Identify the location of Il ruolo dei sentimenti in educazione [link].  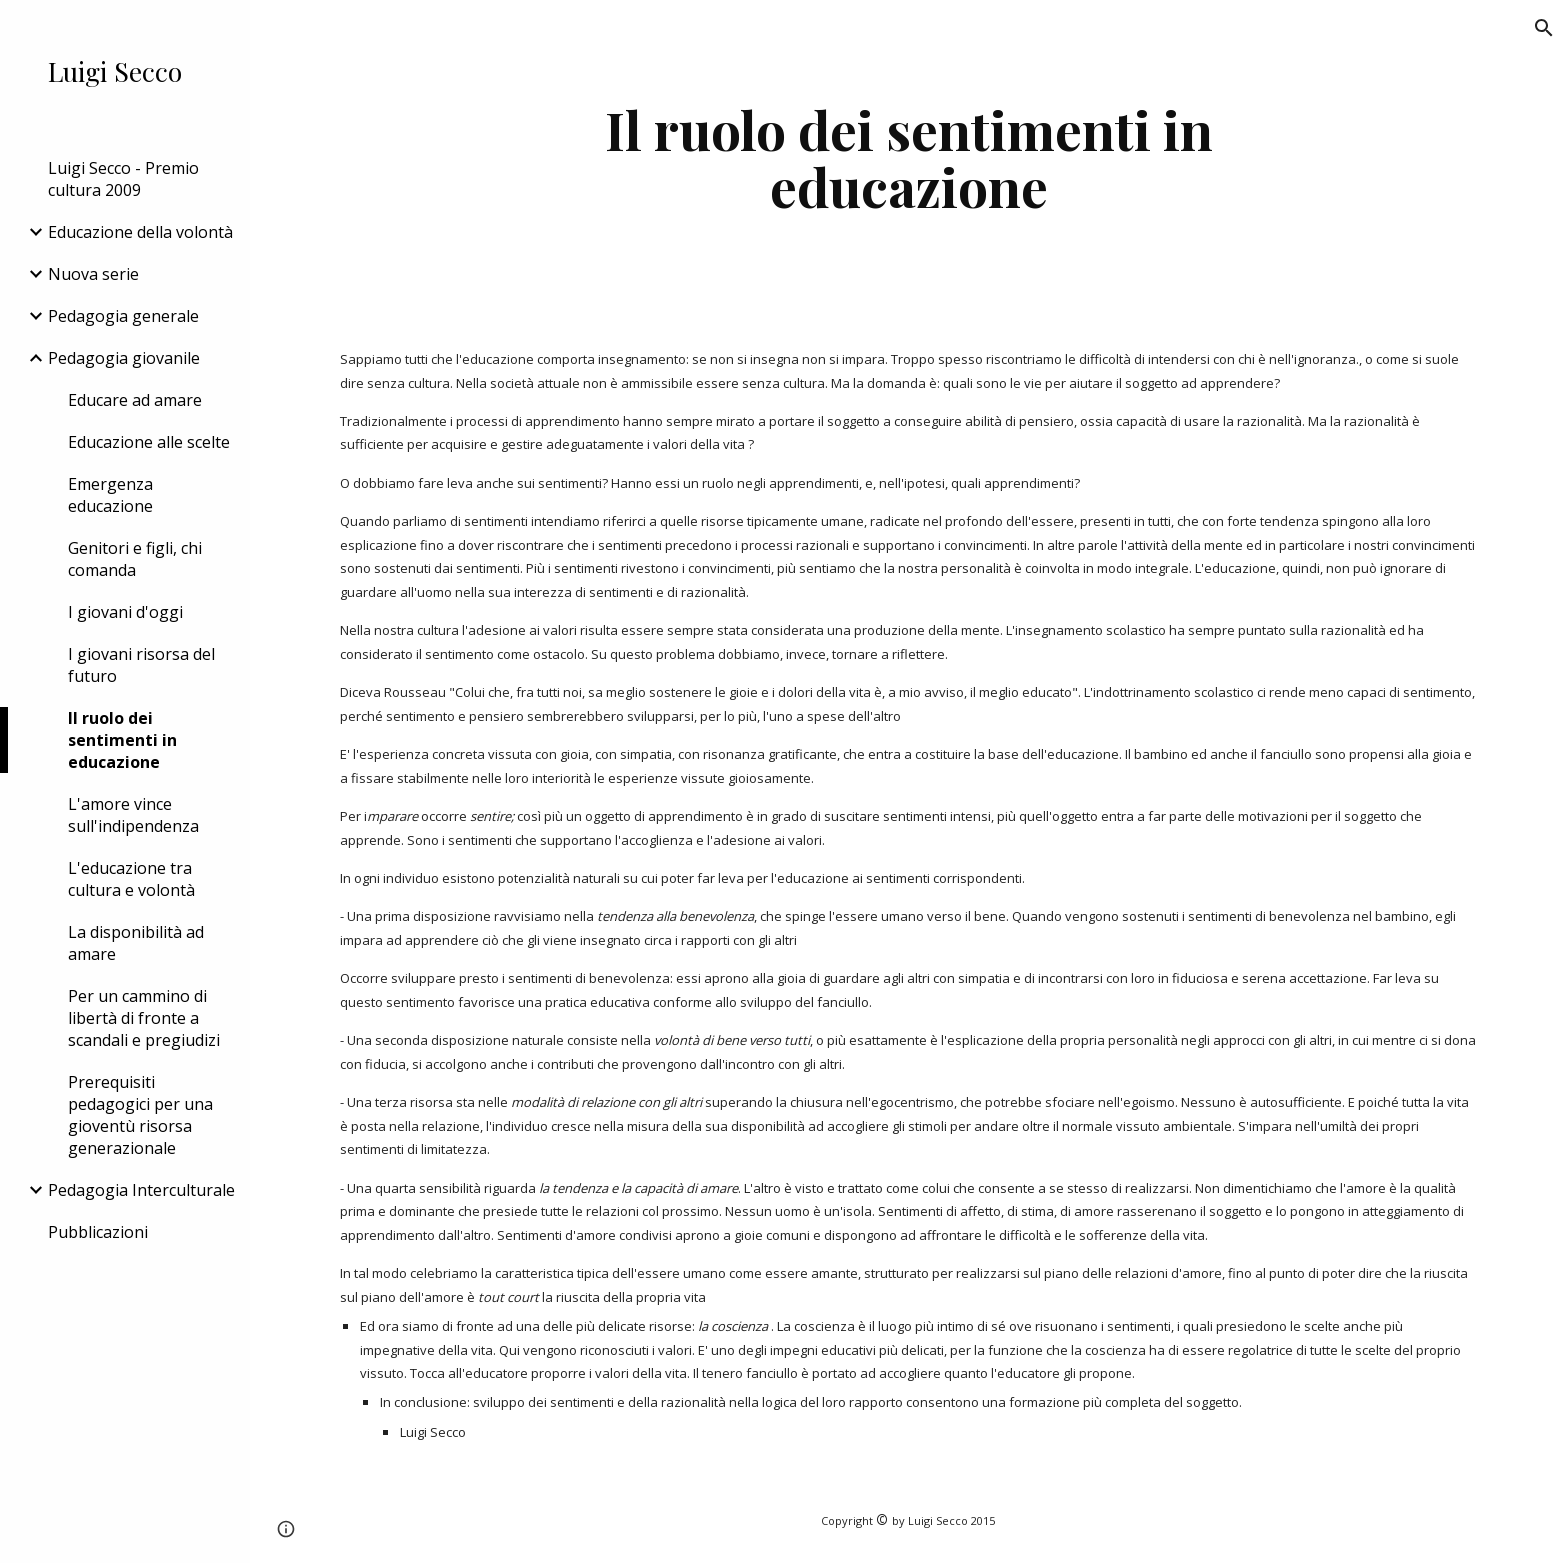
(122, 740).